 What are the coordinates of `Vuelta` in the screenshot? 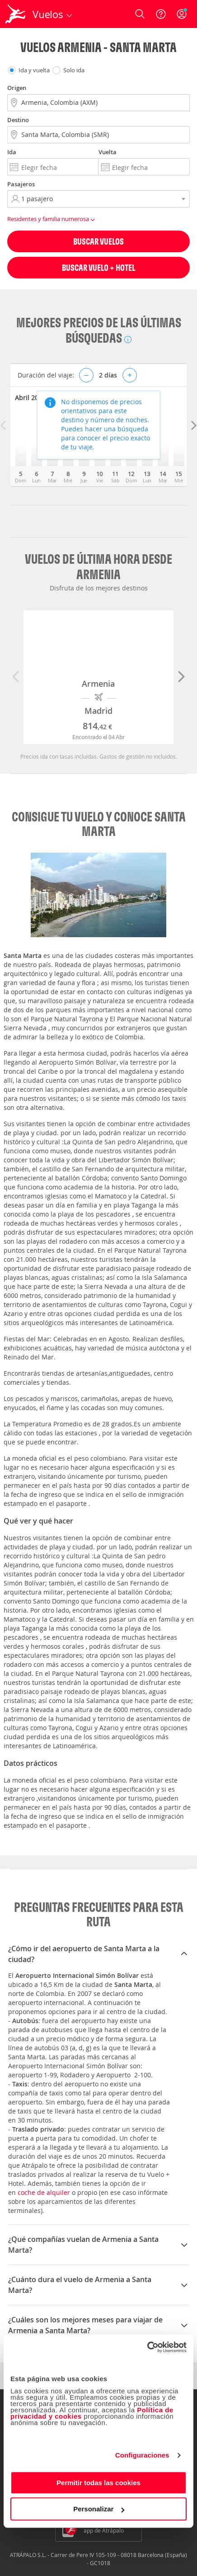 It's located at (107, 152).